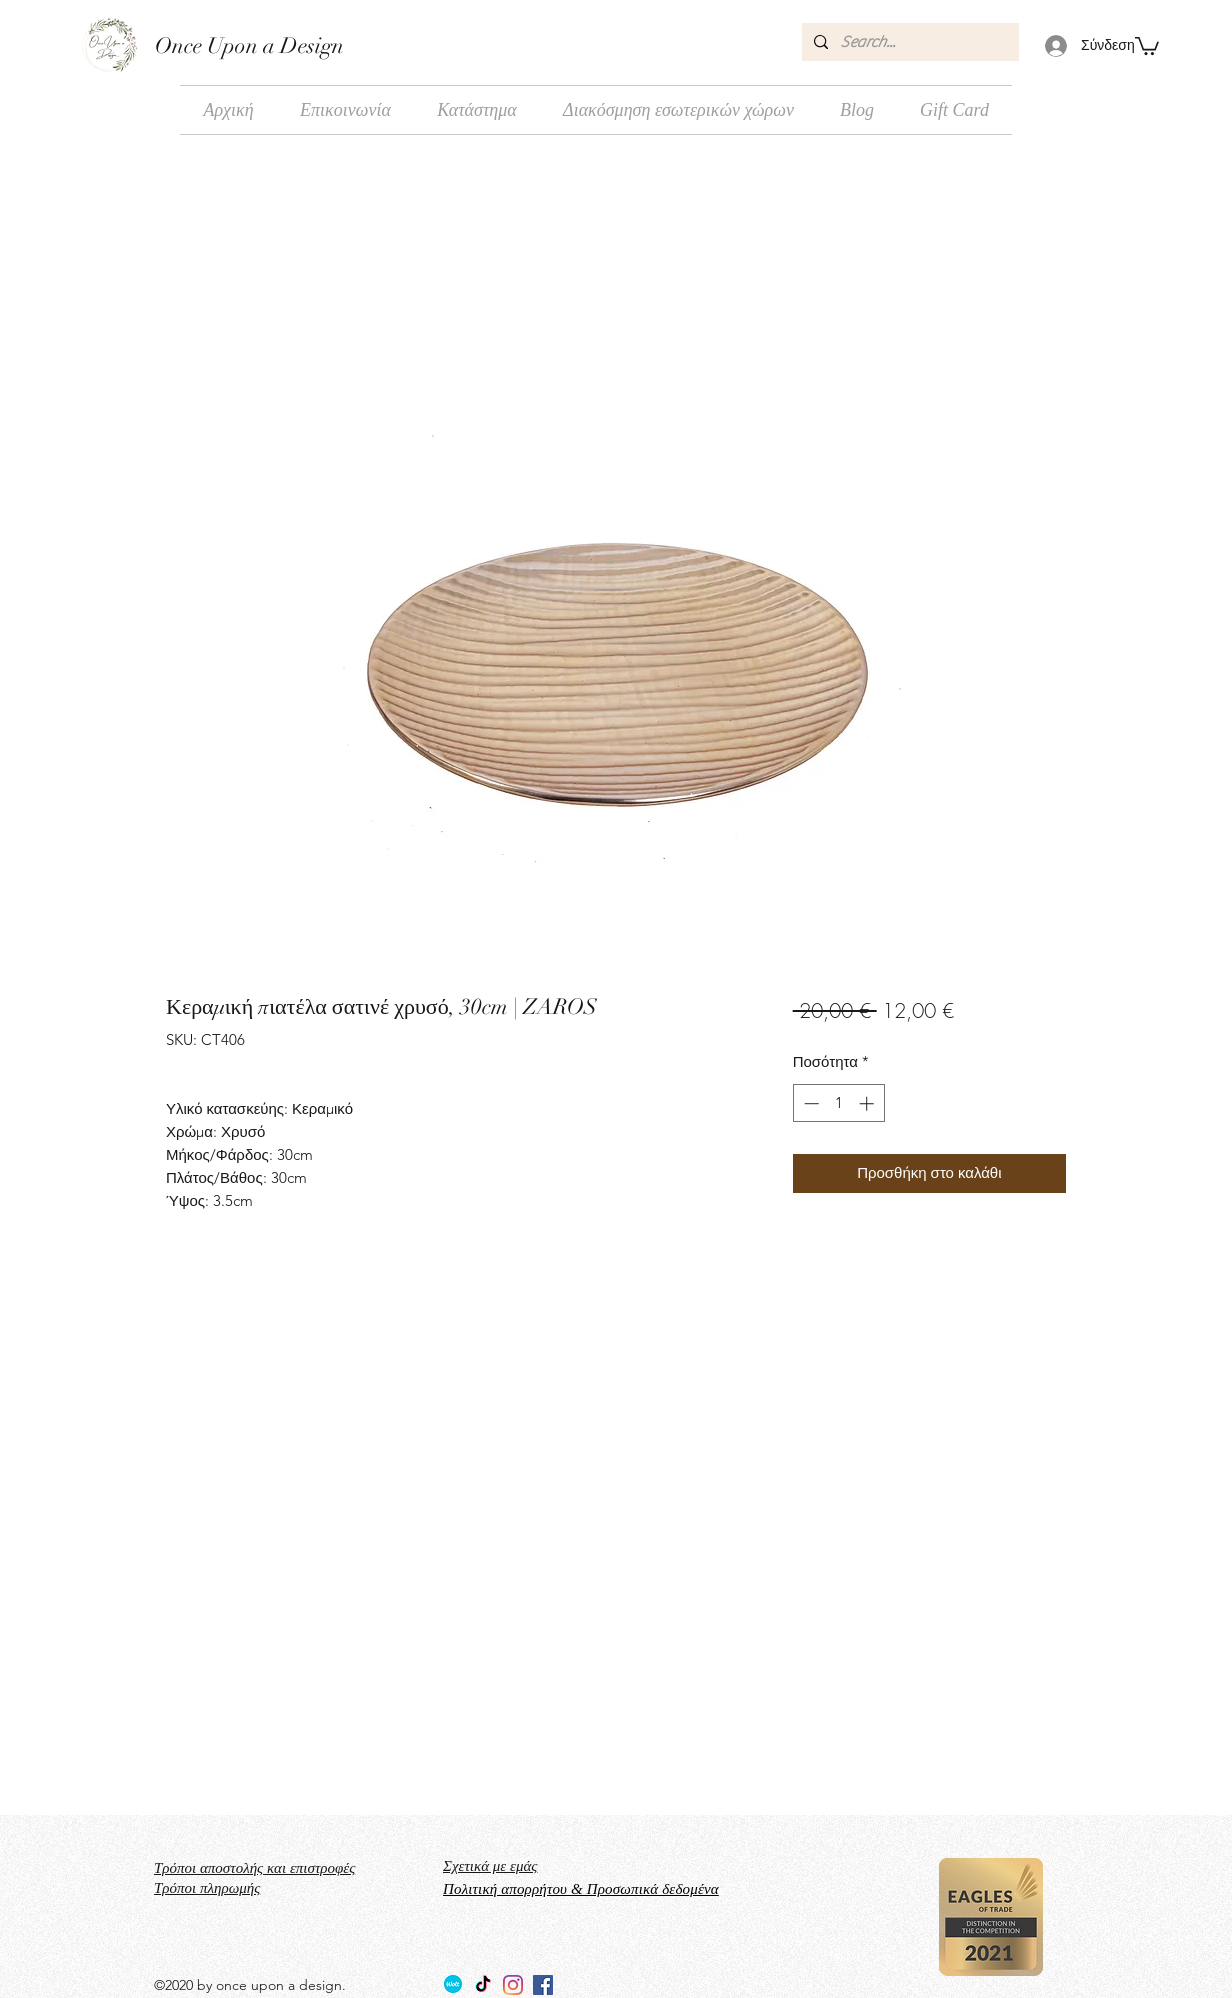 This screenshot has height=1998, width=1232. What do you see at coordinates (254, 1868) in the screenshot?
I see `Τρόποι αποστολής και επιστροφές` at bounding box center [254, 1868].